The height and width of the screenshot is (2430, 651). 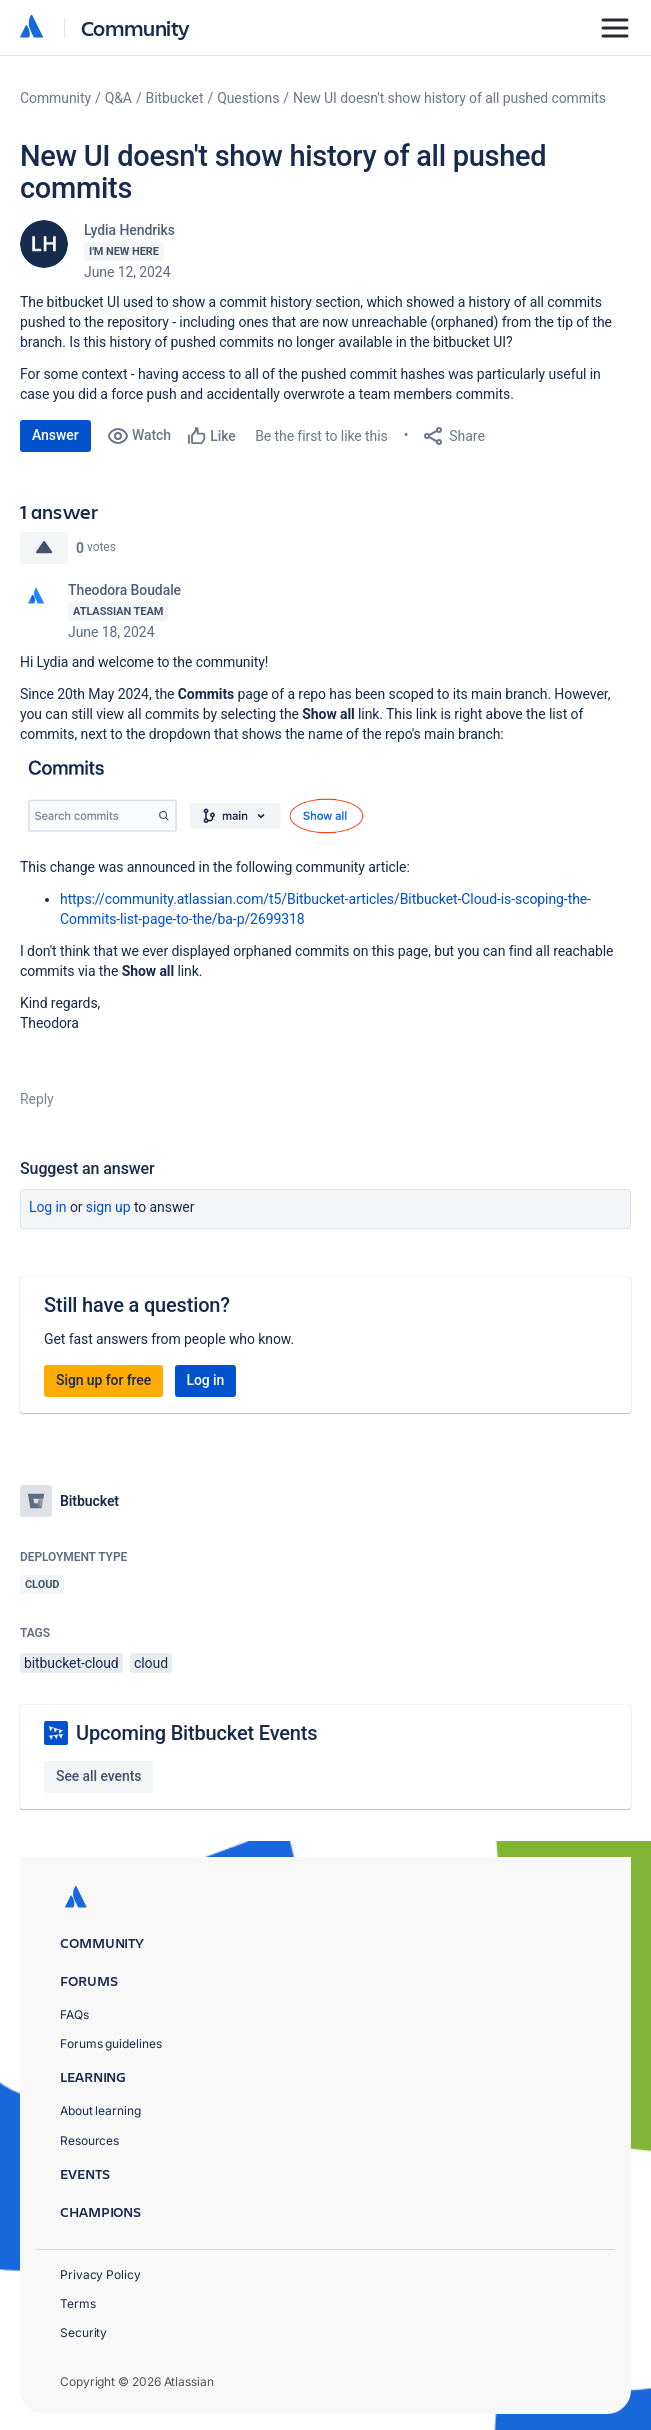 What do you see at coordinates (320, 798) in the screenshot?
I see `[button]` at bounding box center [320, 798].